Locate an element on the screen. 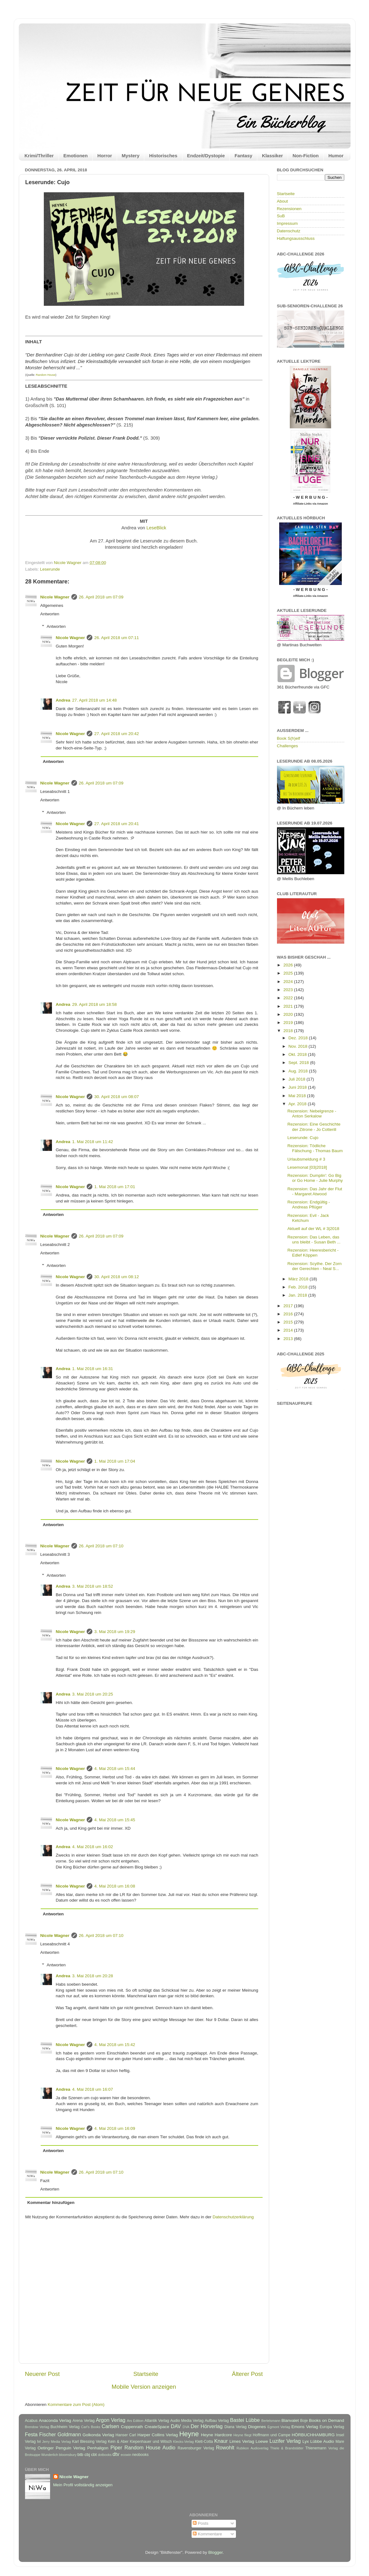 This screenshot has height=2576, width=369. 30. April 2018 um 08:12 is located at coordinates (116, 1276).